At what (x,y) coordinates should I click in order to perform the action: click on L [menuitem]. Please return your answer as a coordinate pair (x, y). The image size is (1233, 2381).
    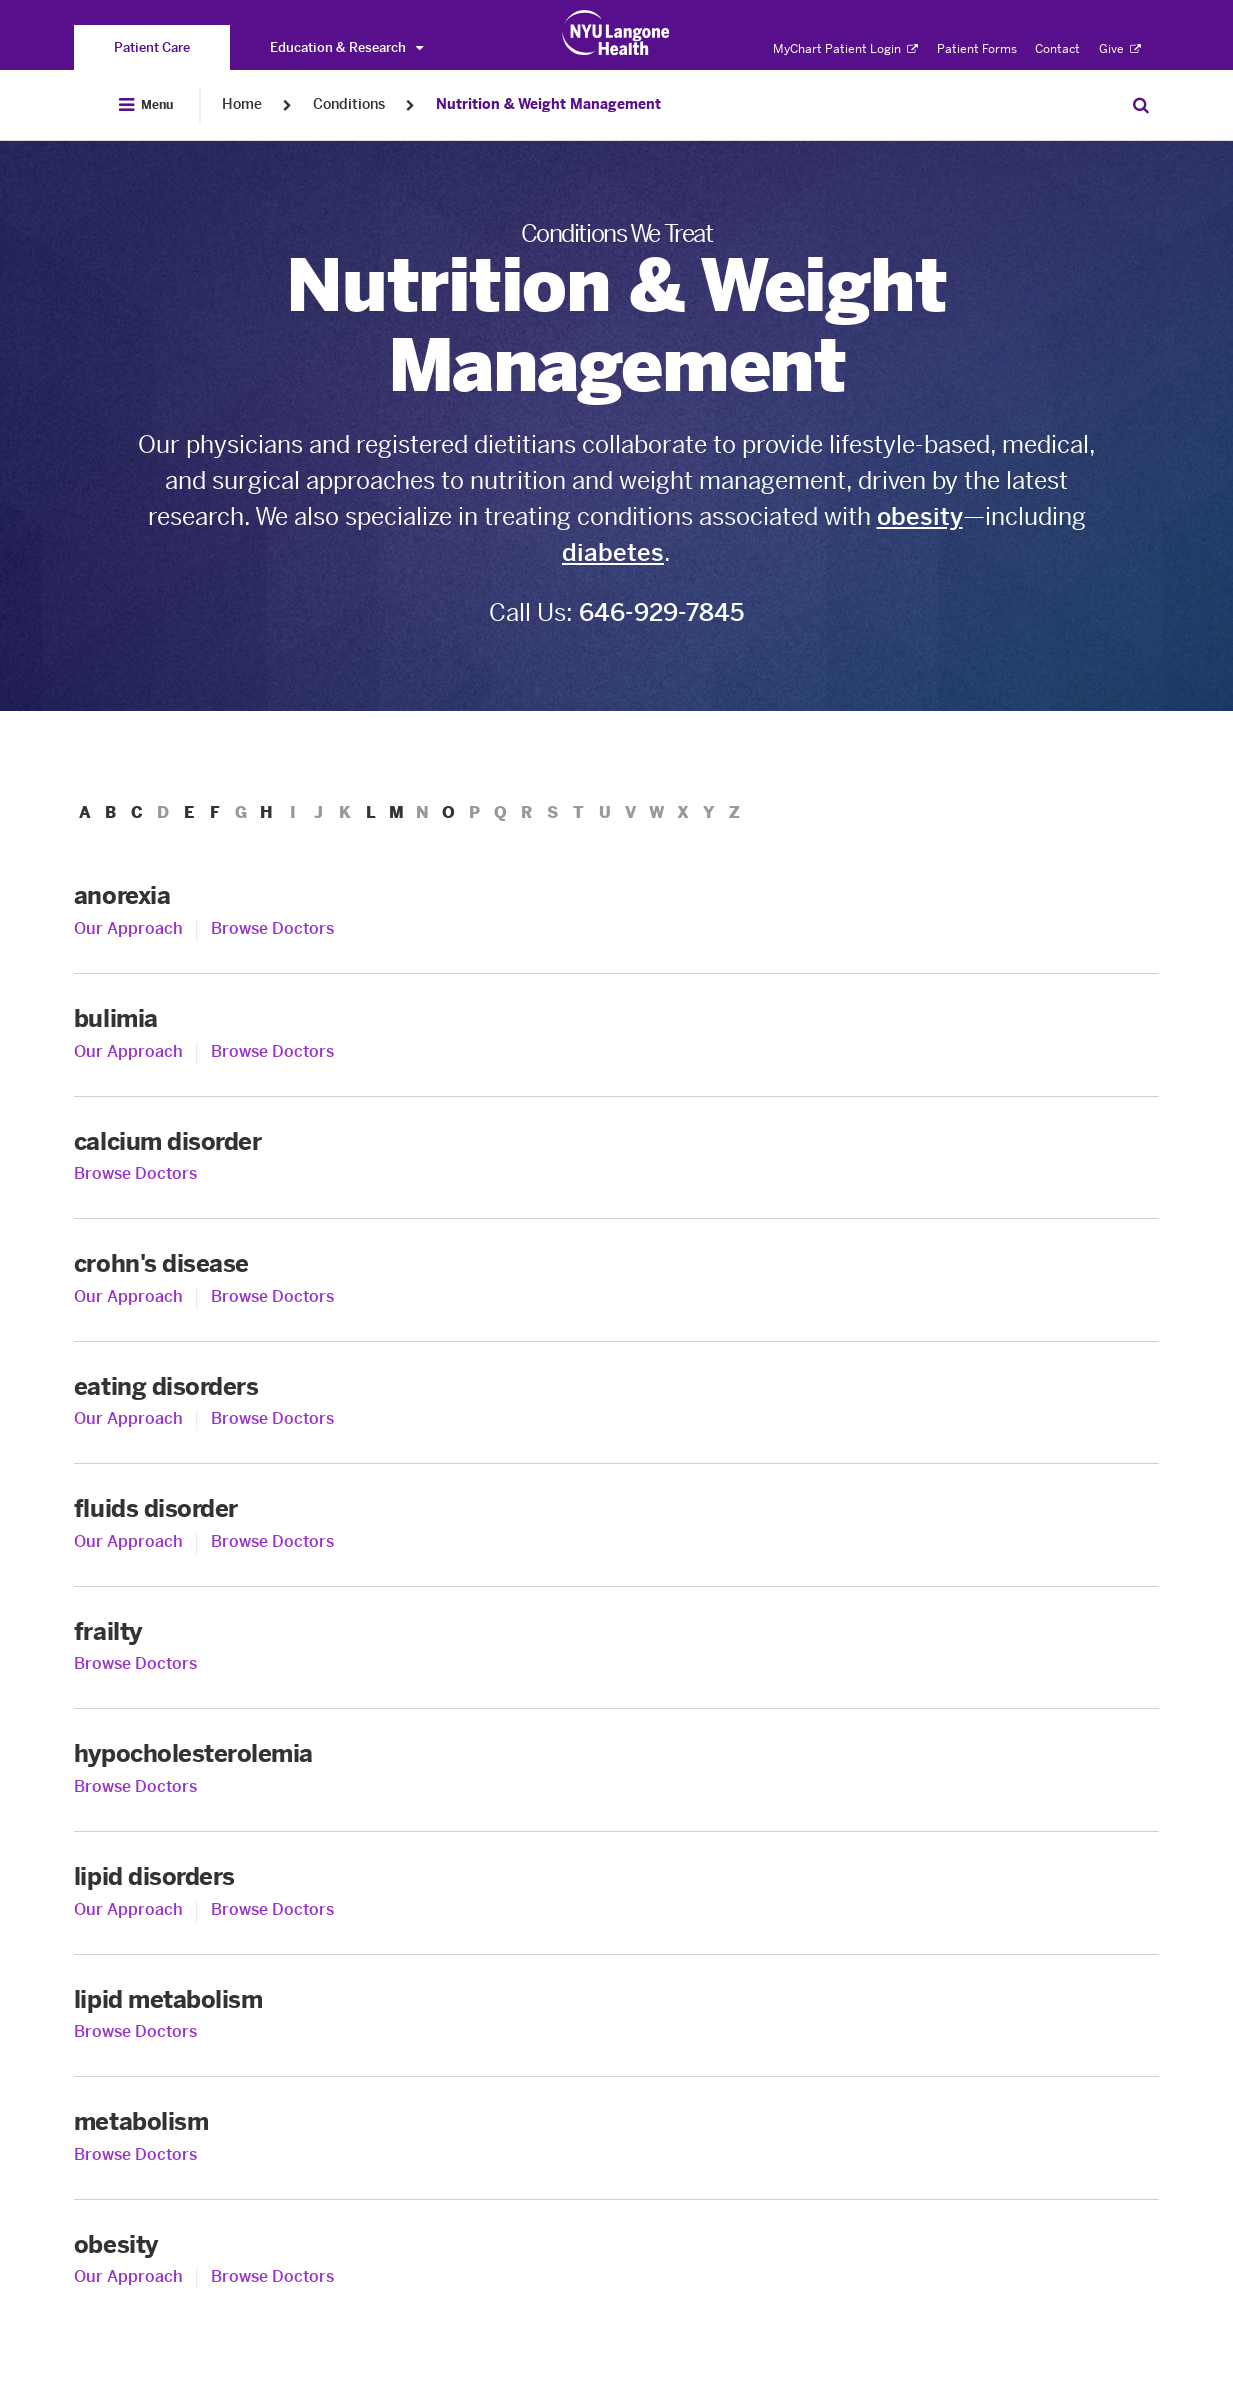
    Looking at the image, I should click on (382, 812).